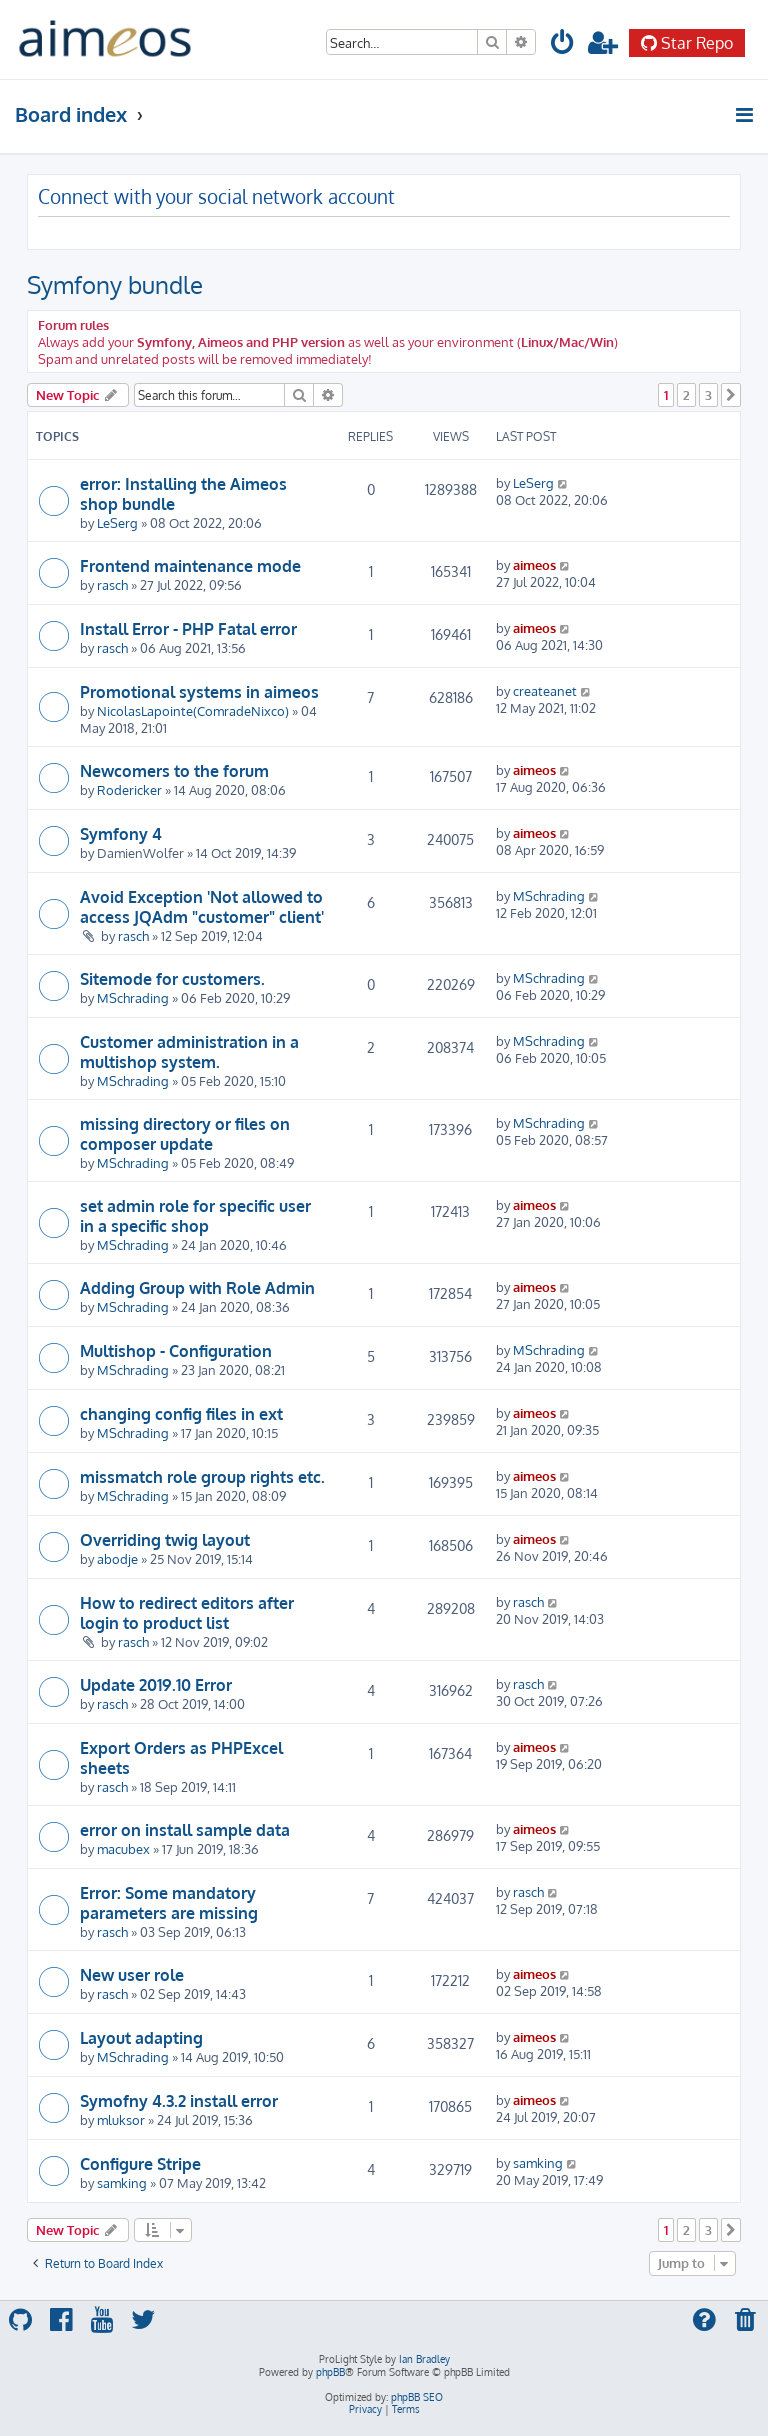  I want to click on 2 [button], so click(686, 395).